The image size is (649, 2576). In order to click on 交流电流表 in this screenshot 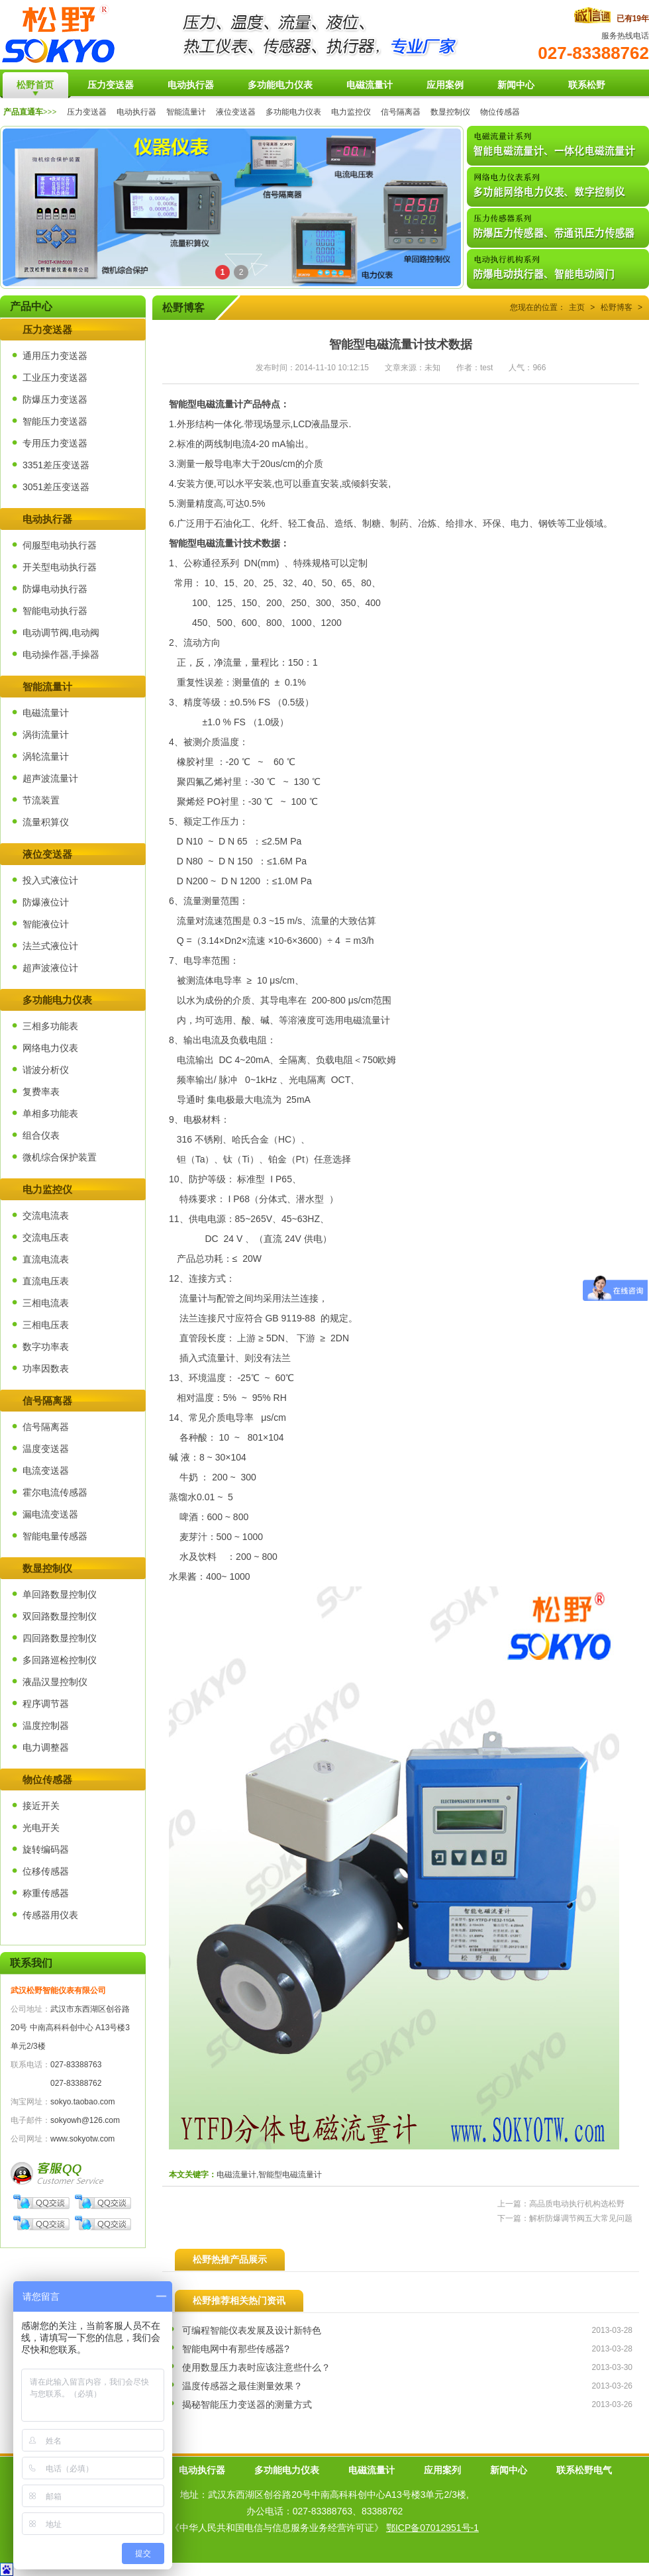, I will do `click(46, 1215)`.